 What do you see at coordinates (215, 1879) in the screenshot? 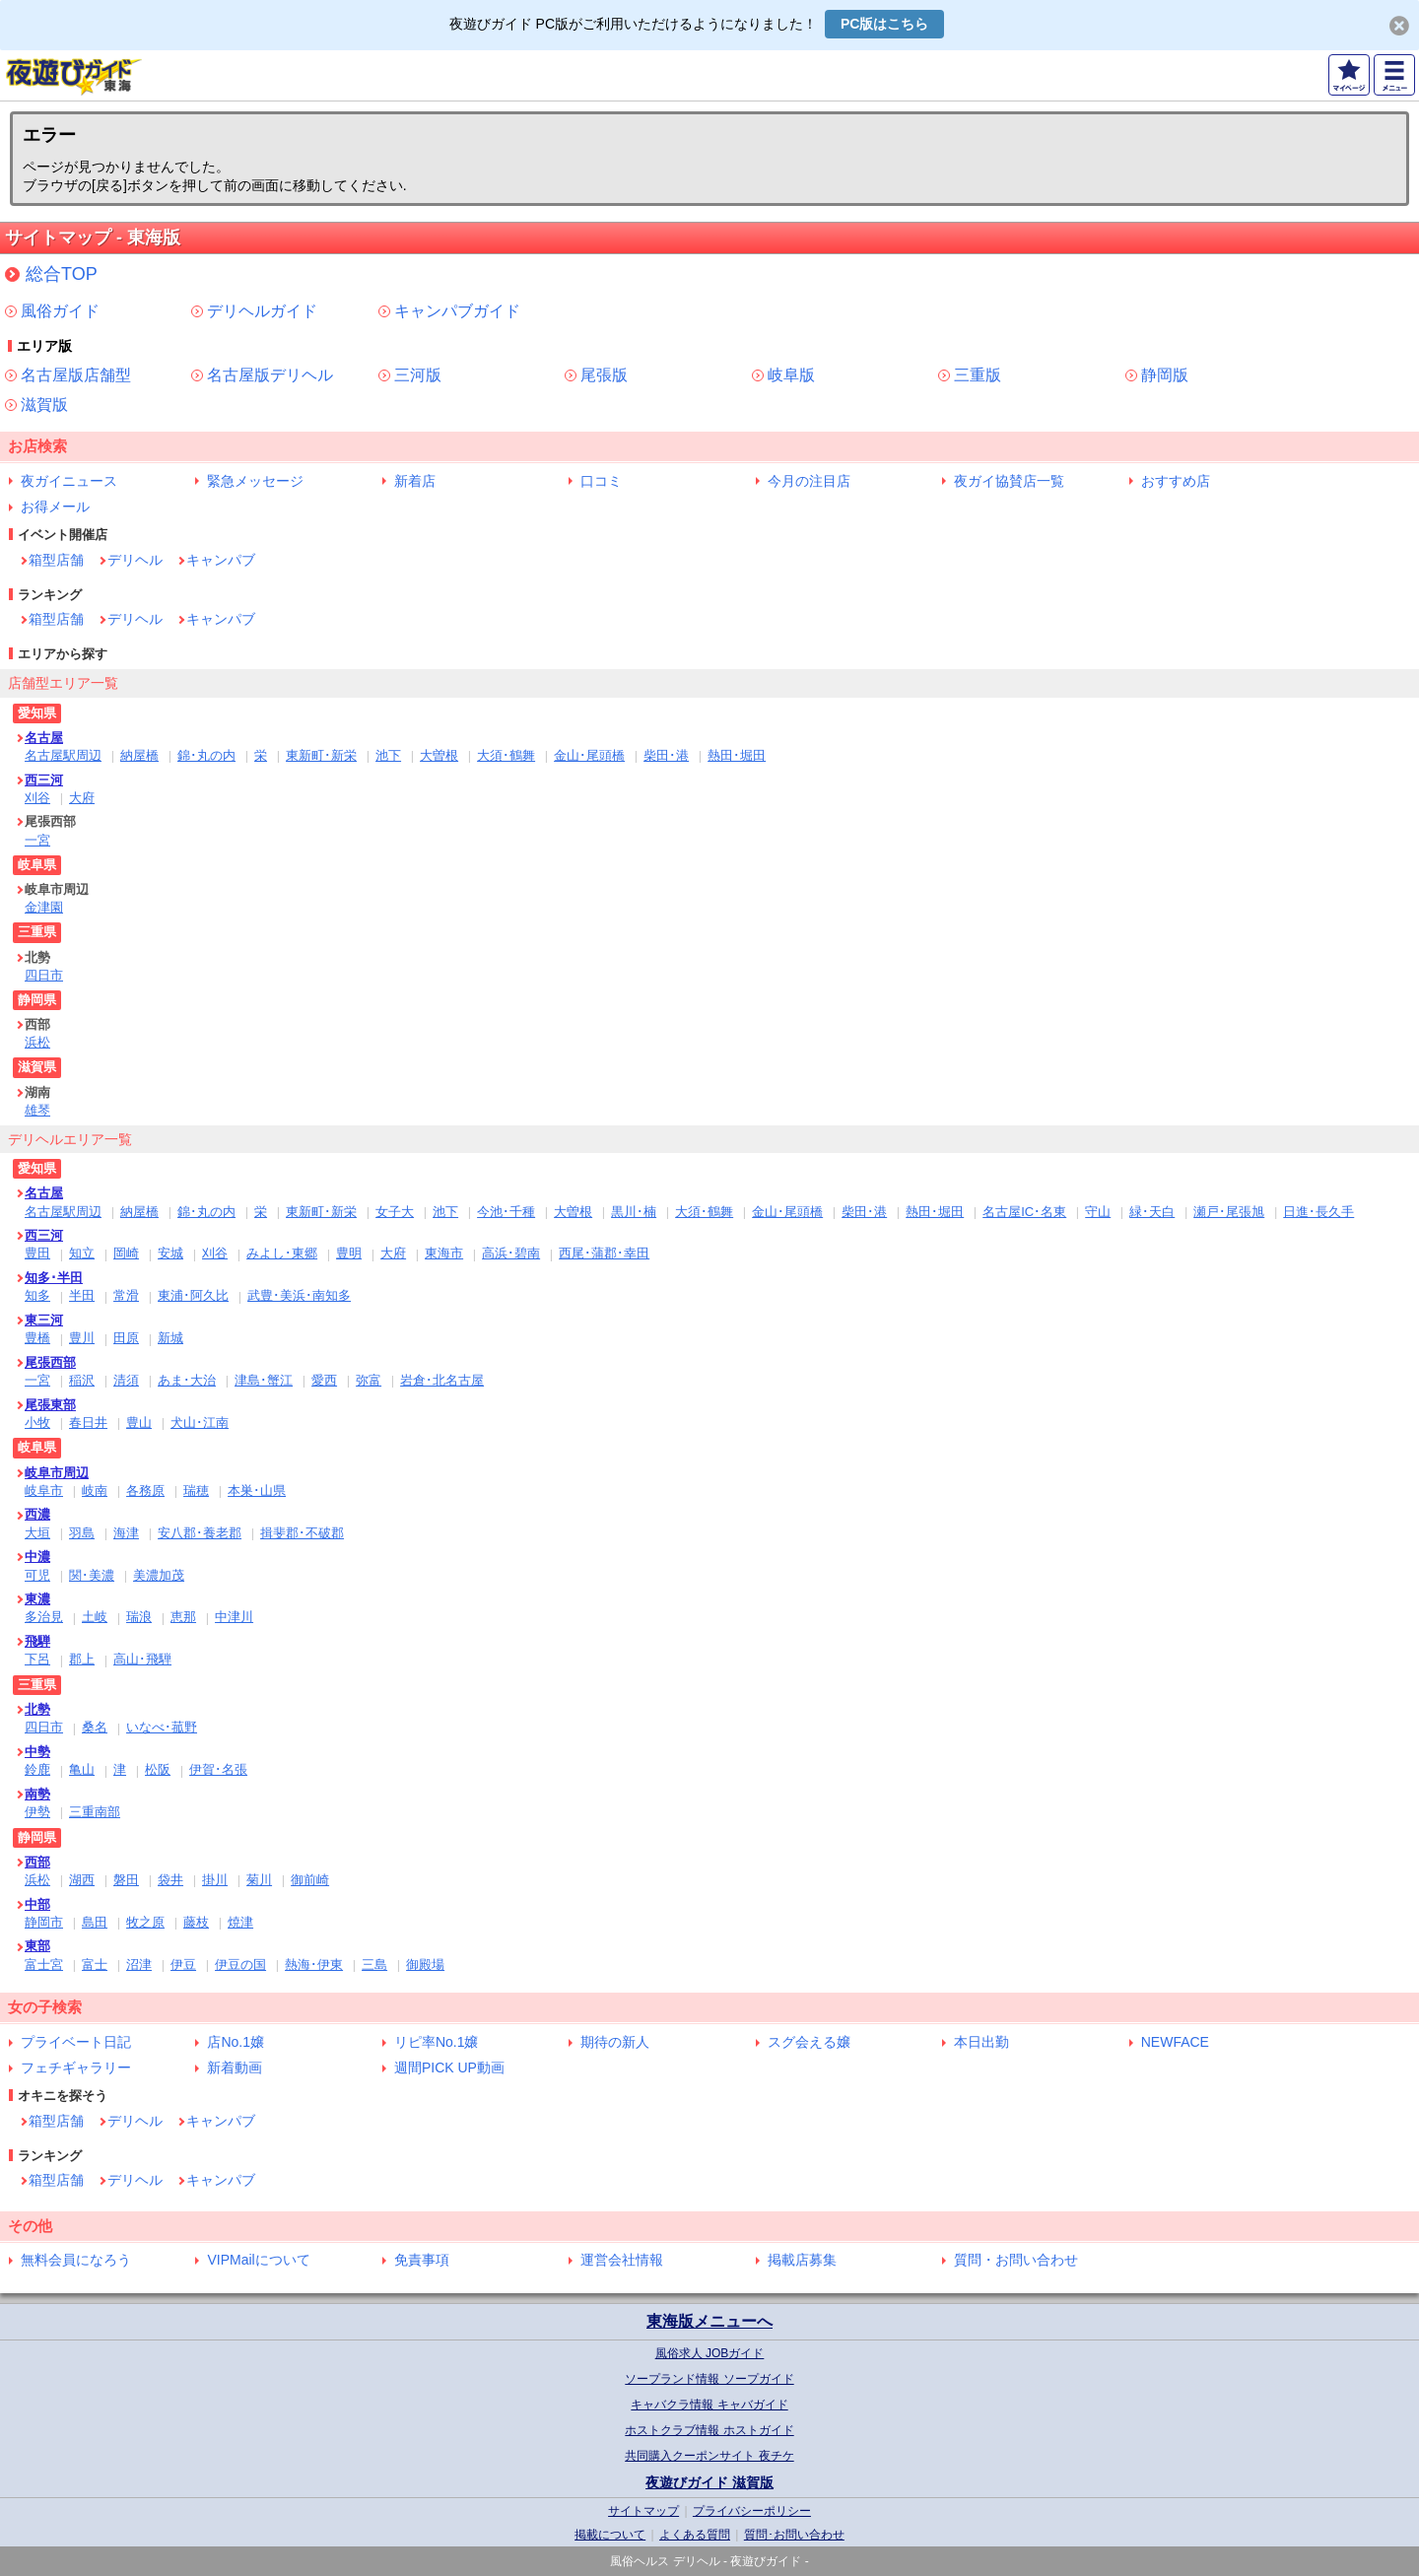
I see `掛川` at bounding box center [215, 1879].